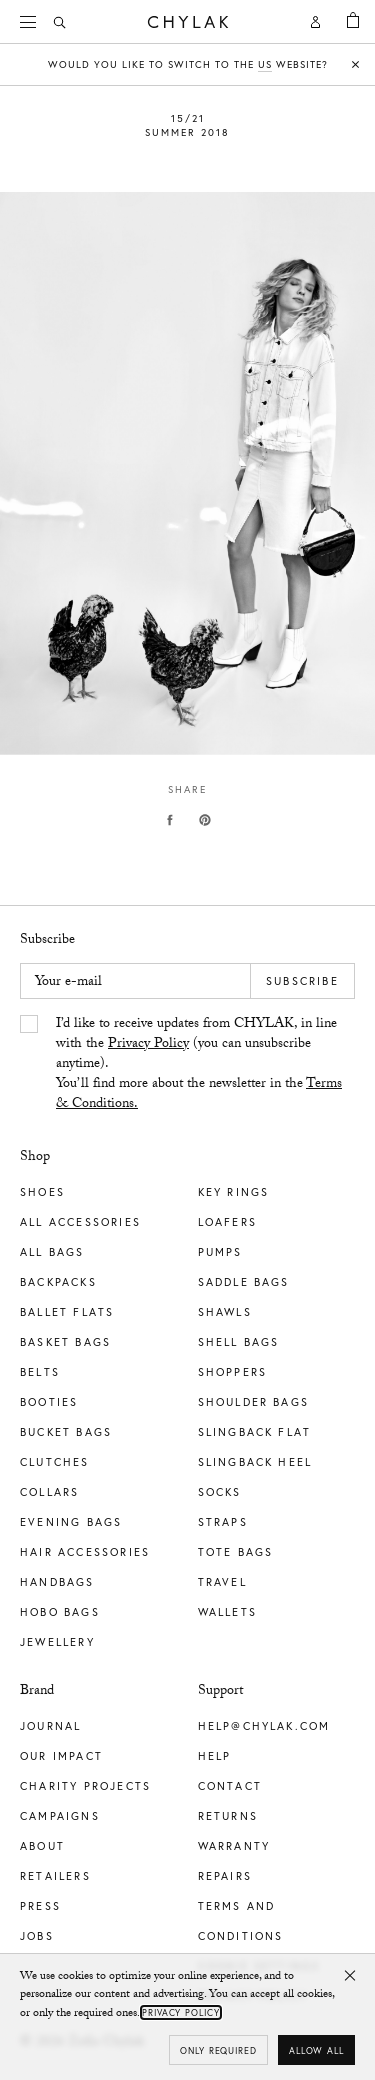  What do you see at coordinates (233, 1372) in the screenshot?
I see `Shoppers` at bounding box center [233, 1372].